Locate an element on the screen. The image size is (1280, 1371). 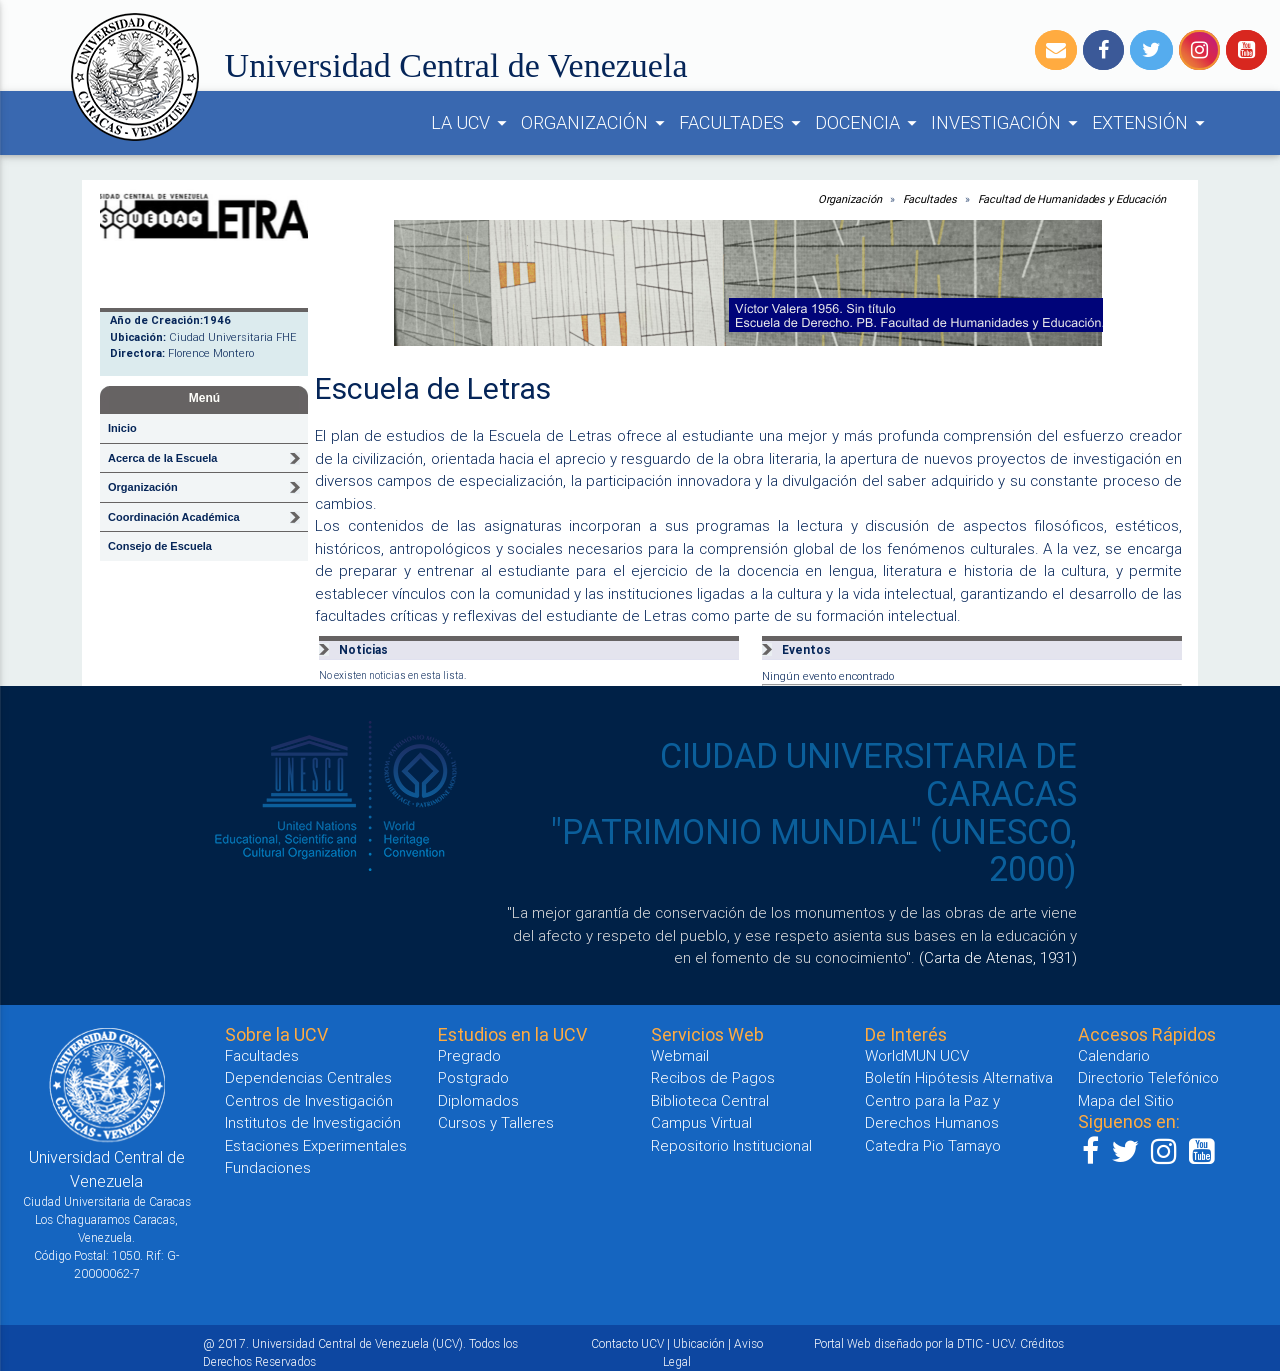
Postgrado is located at coordinates (473, 1077).